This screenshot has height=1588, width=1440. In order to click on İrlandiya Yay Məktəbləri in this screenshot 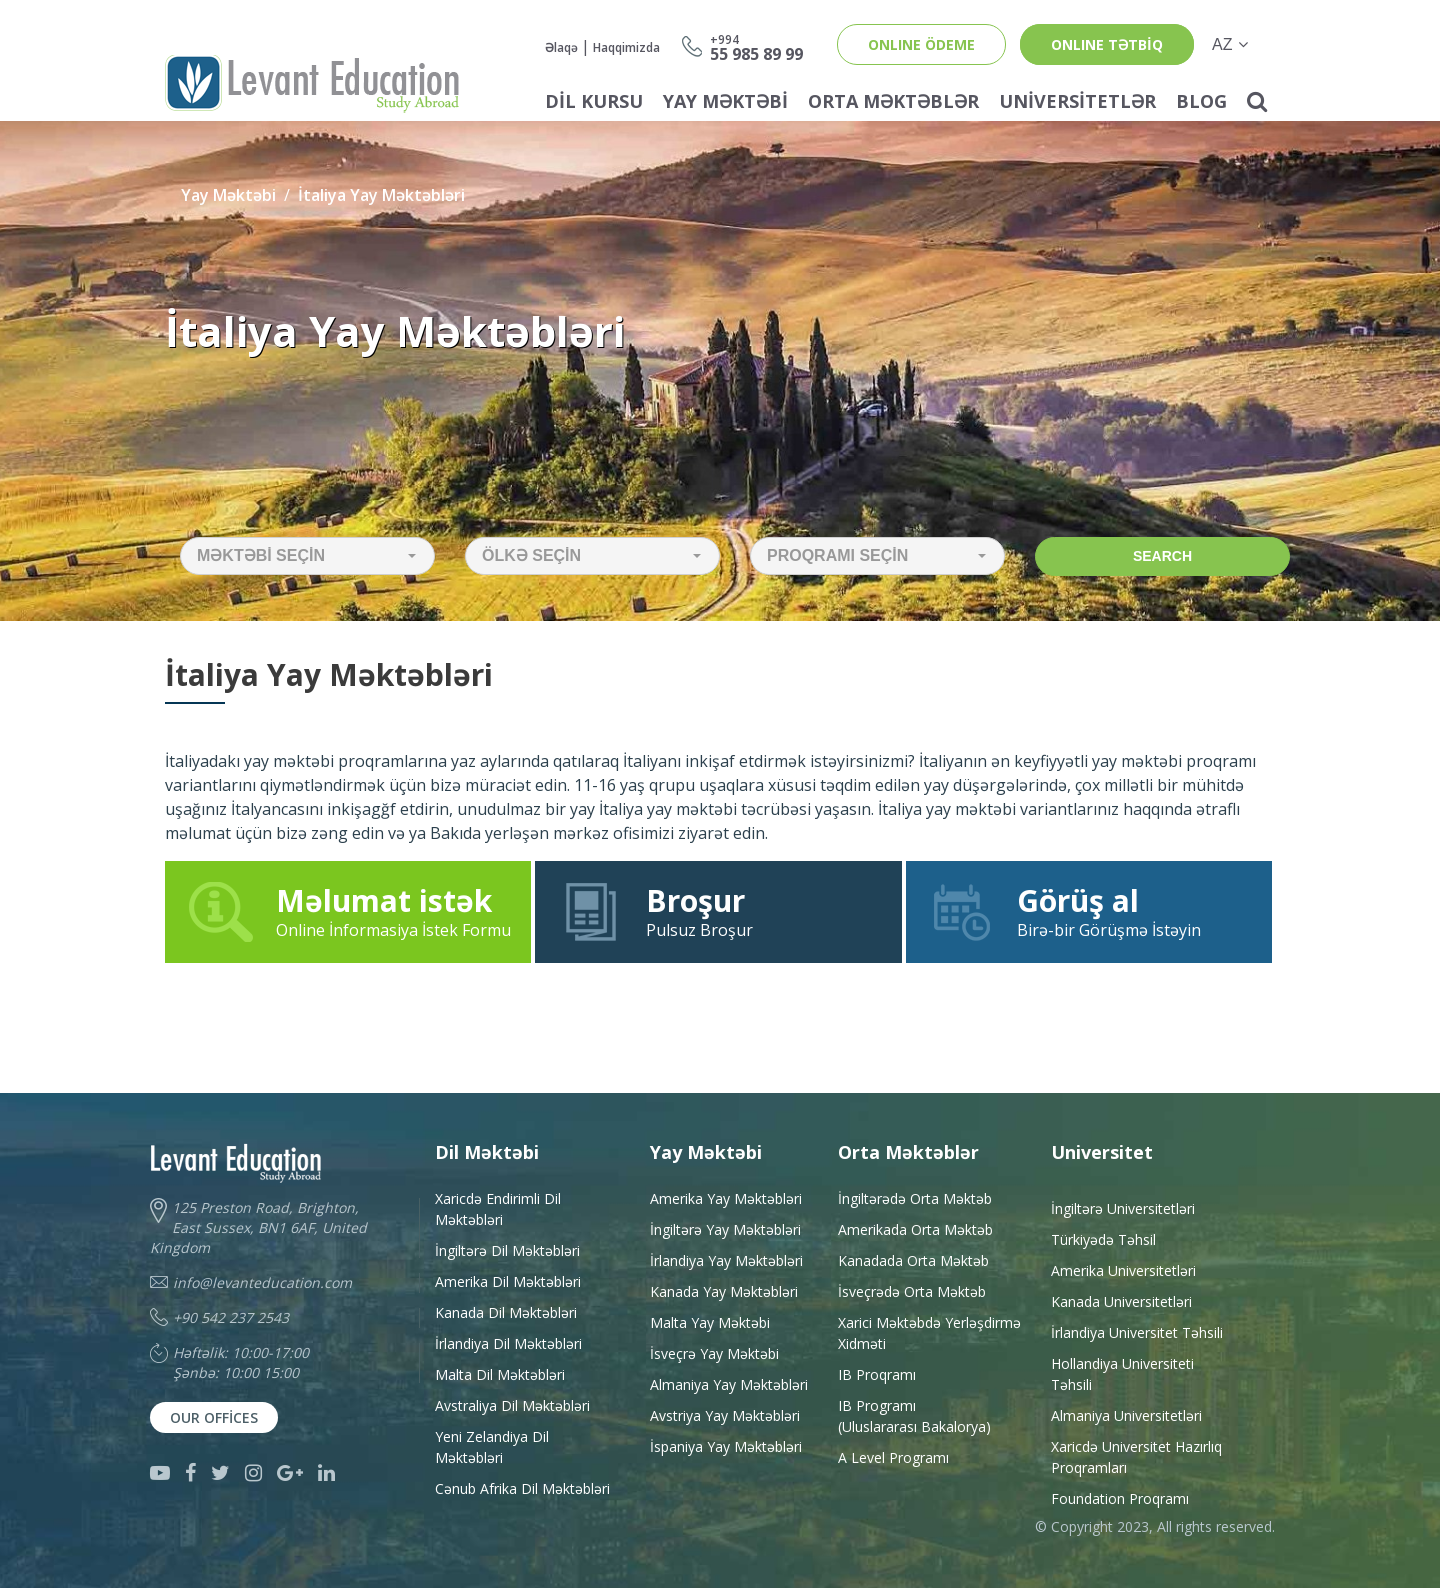, I will do `click(726, 1260)`.